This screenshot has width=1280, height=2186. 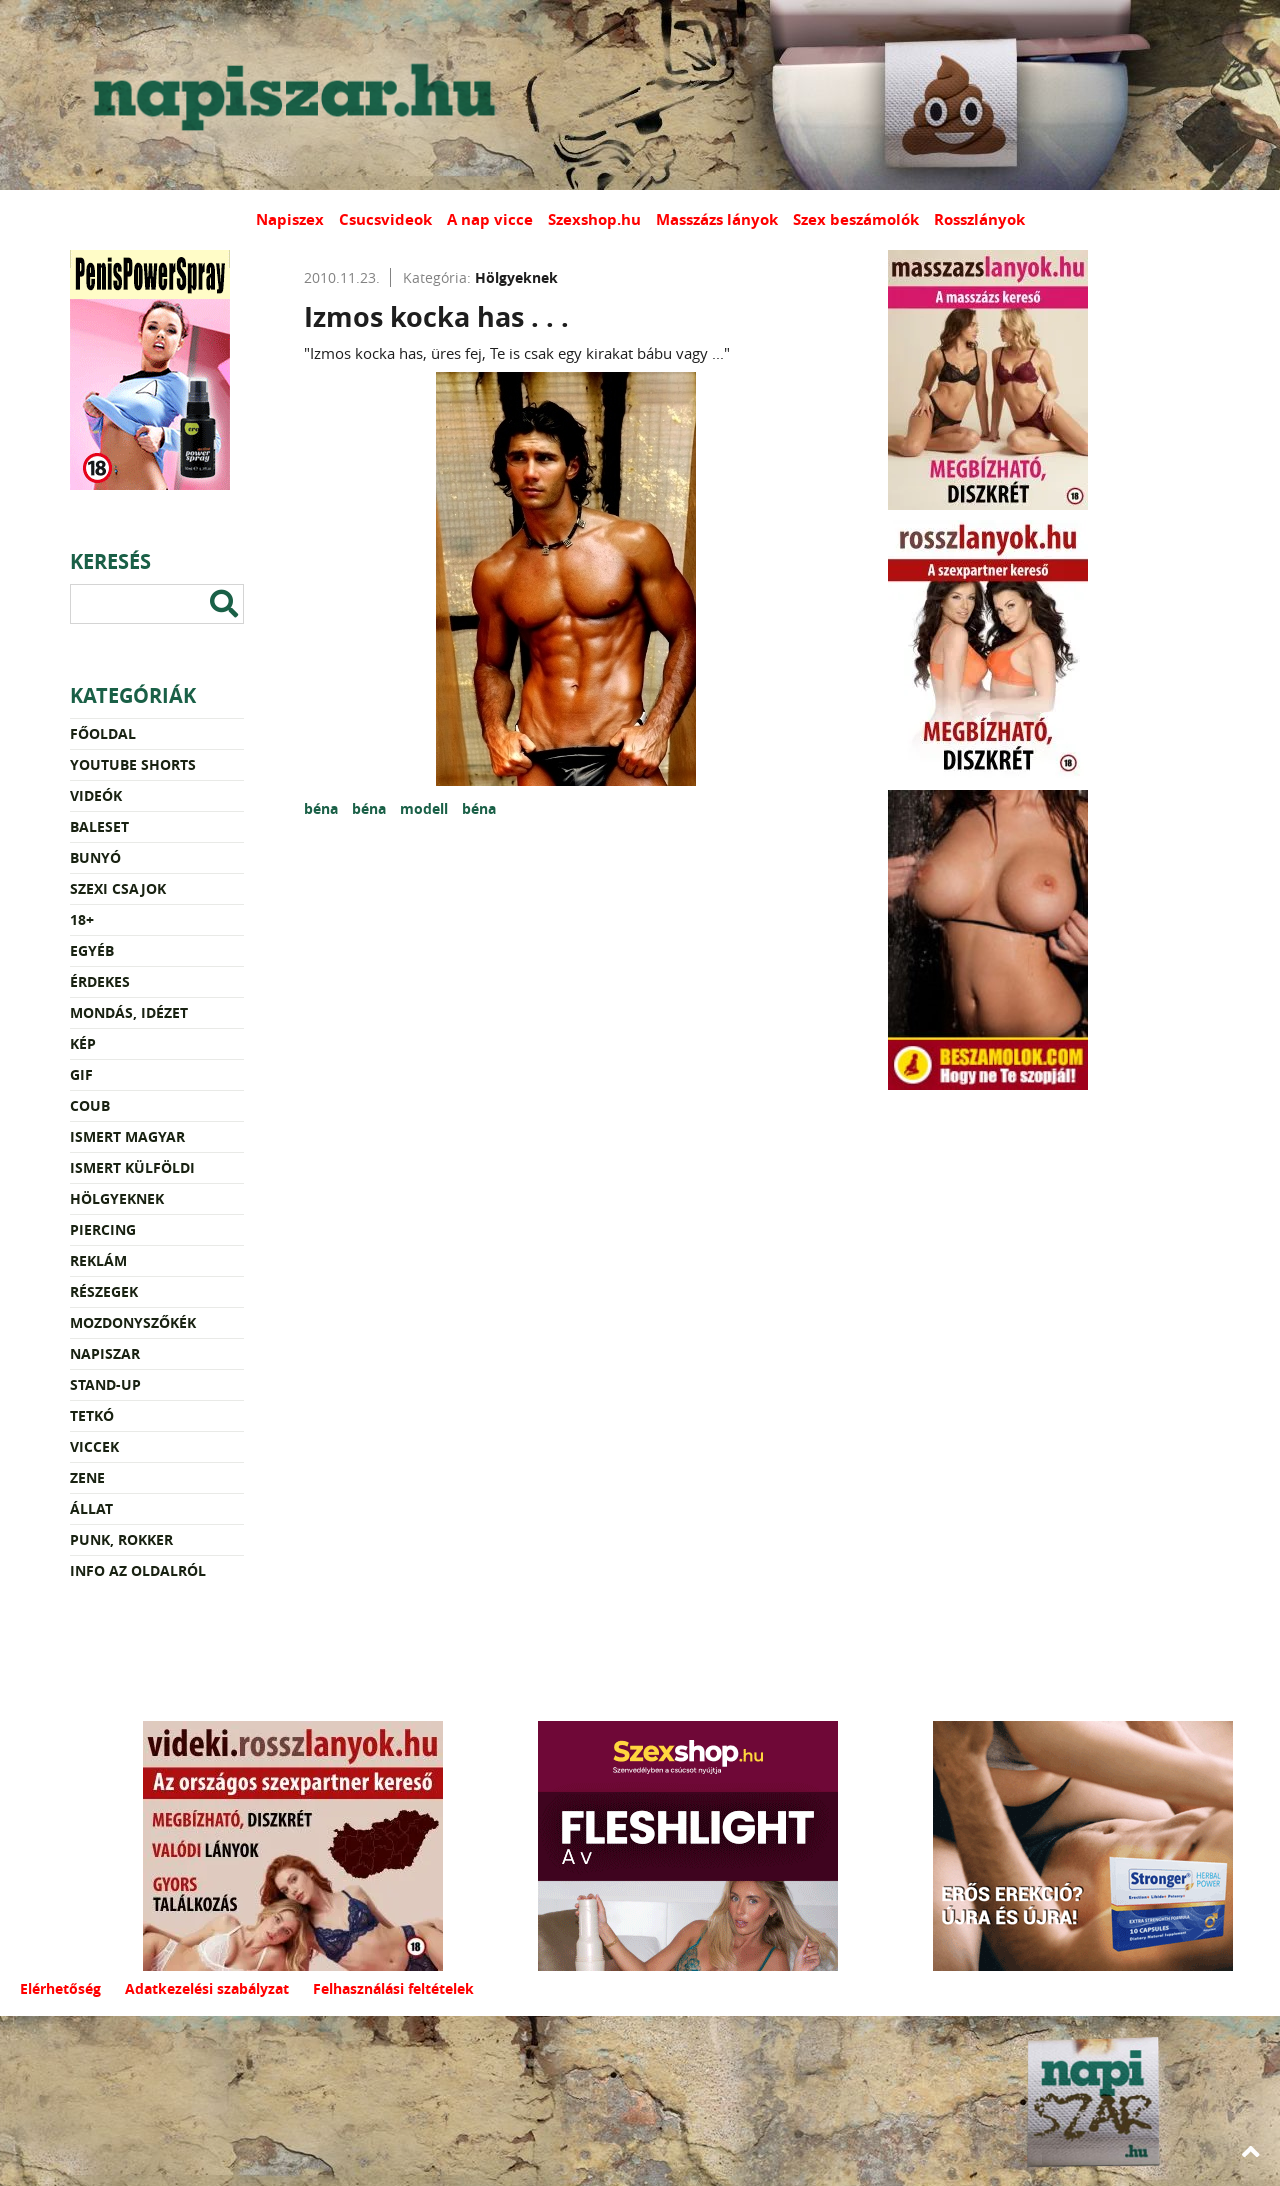 I want to click on Ismert magyar, so click(x=127, y=1136).